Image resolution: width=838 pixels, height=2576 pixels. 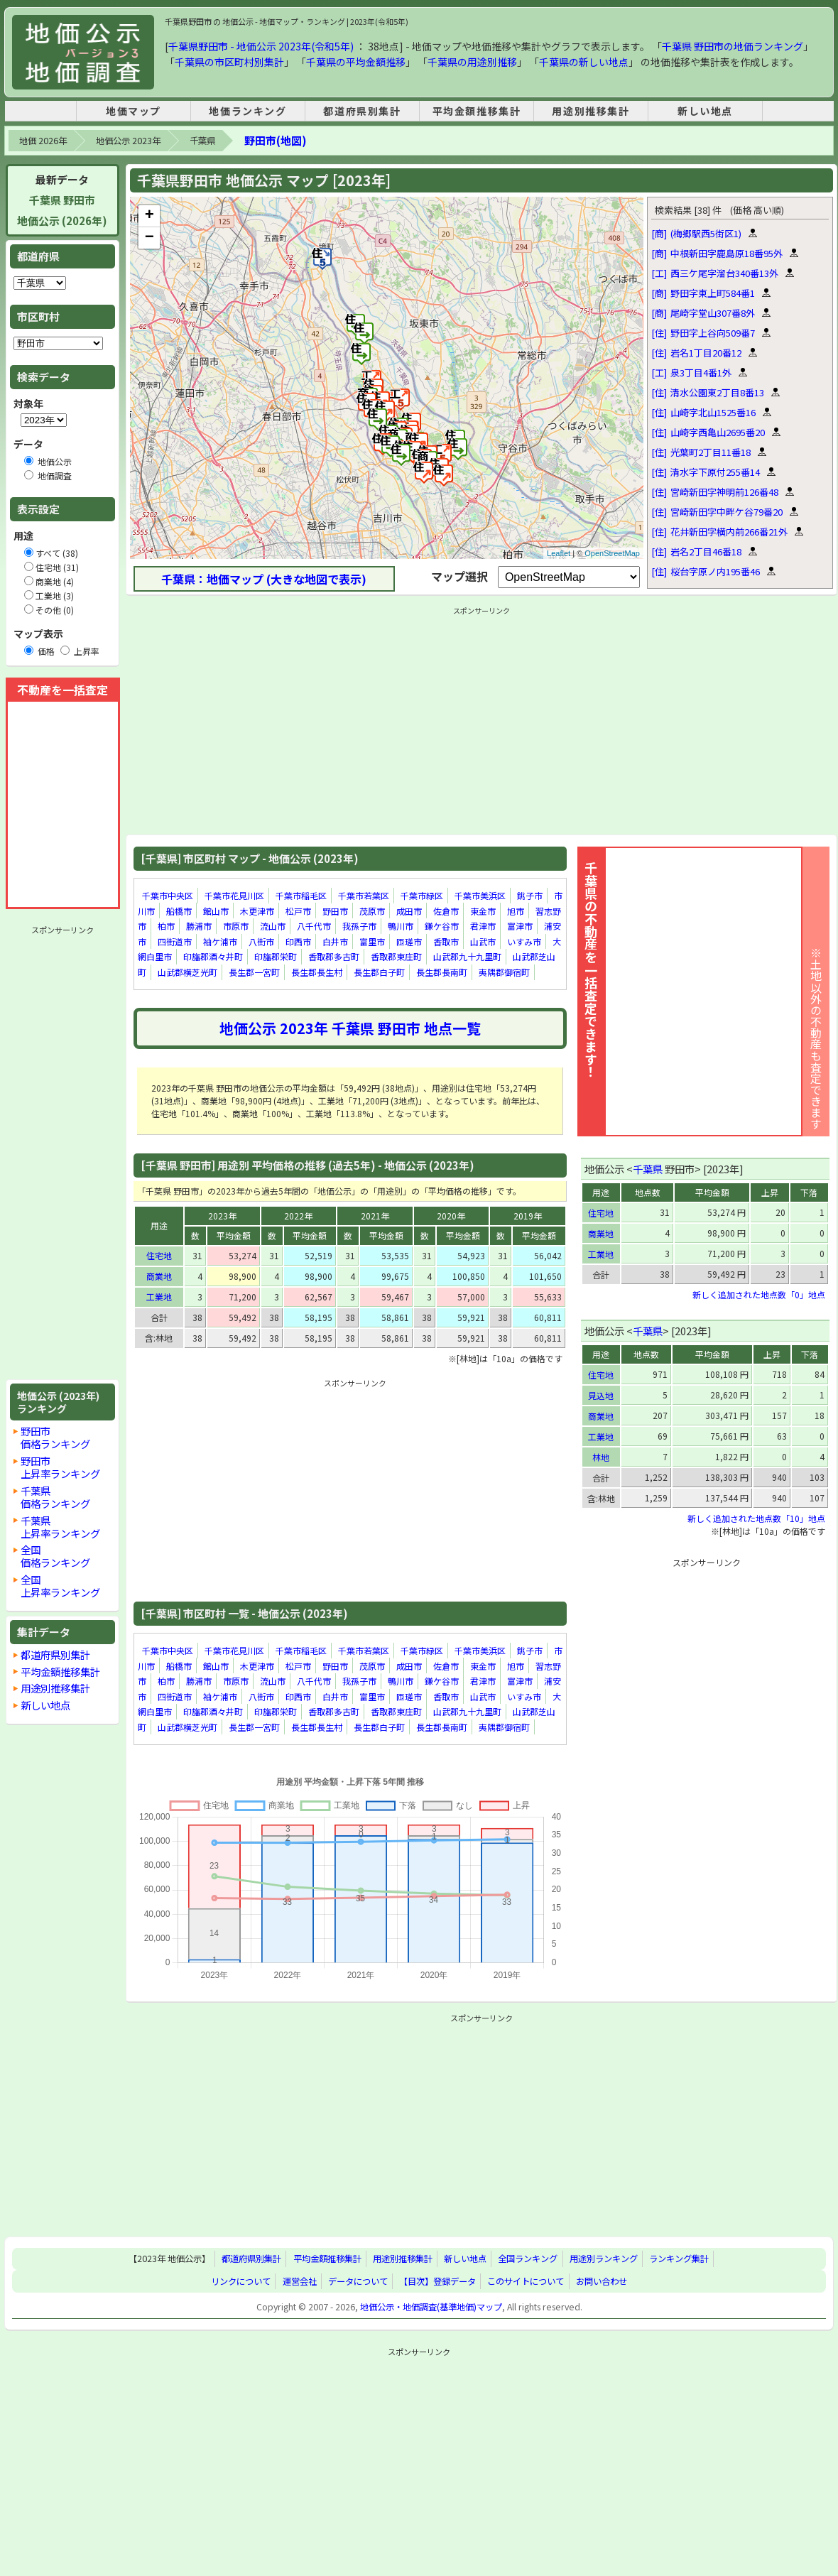 What do you see at coordinates (476, 111) in the screenshot?
I see `平均金額推移集計` at bounding box center [476, 111].